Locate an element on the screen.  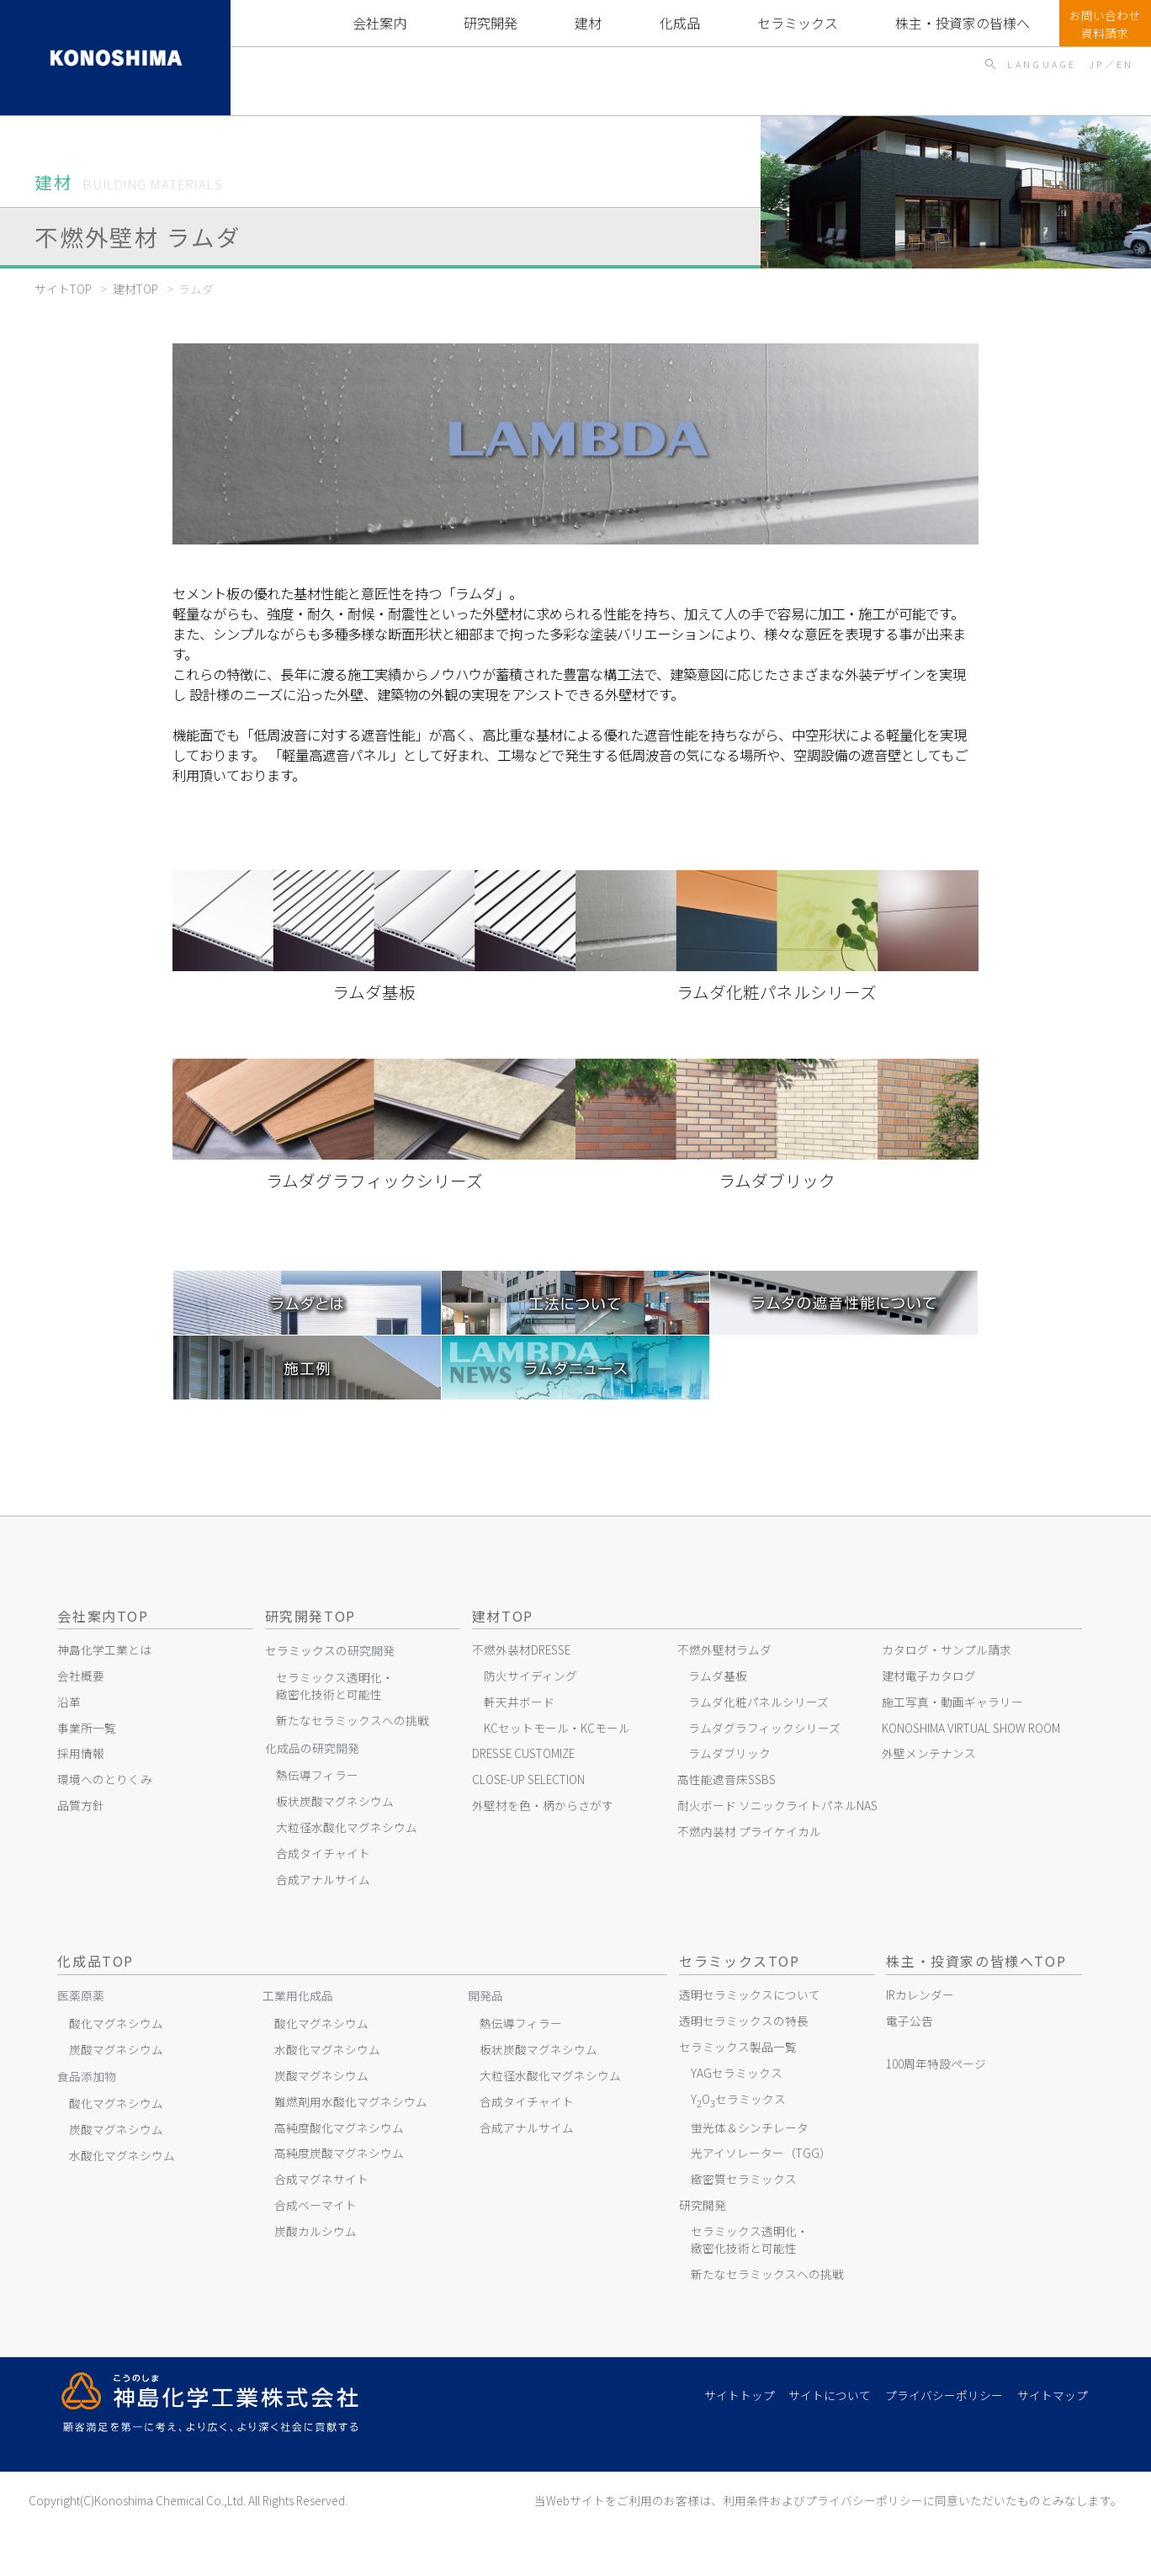
神島化学工業とは is located at coordinates (104, 1649).